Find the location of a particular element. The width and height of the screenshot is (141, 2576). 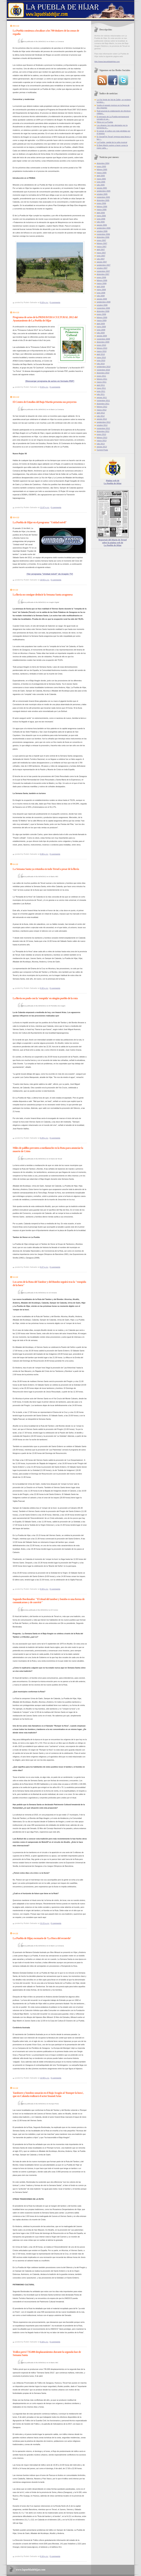

marzo 2007 is located at coordinates (101, 247).